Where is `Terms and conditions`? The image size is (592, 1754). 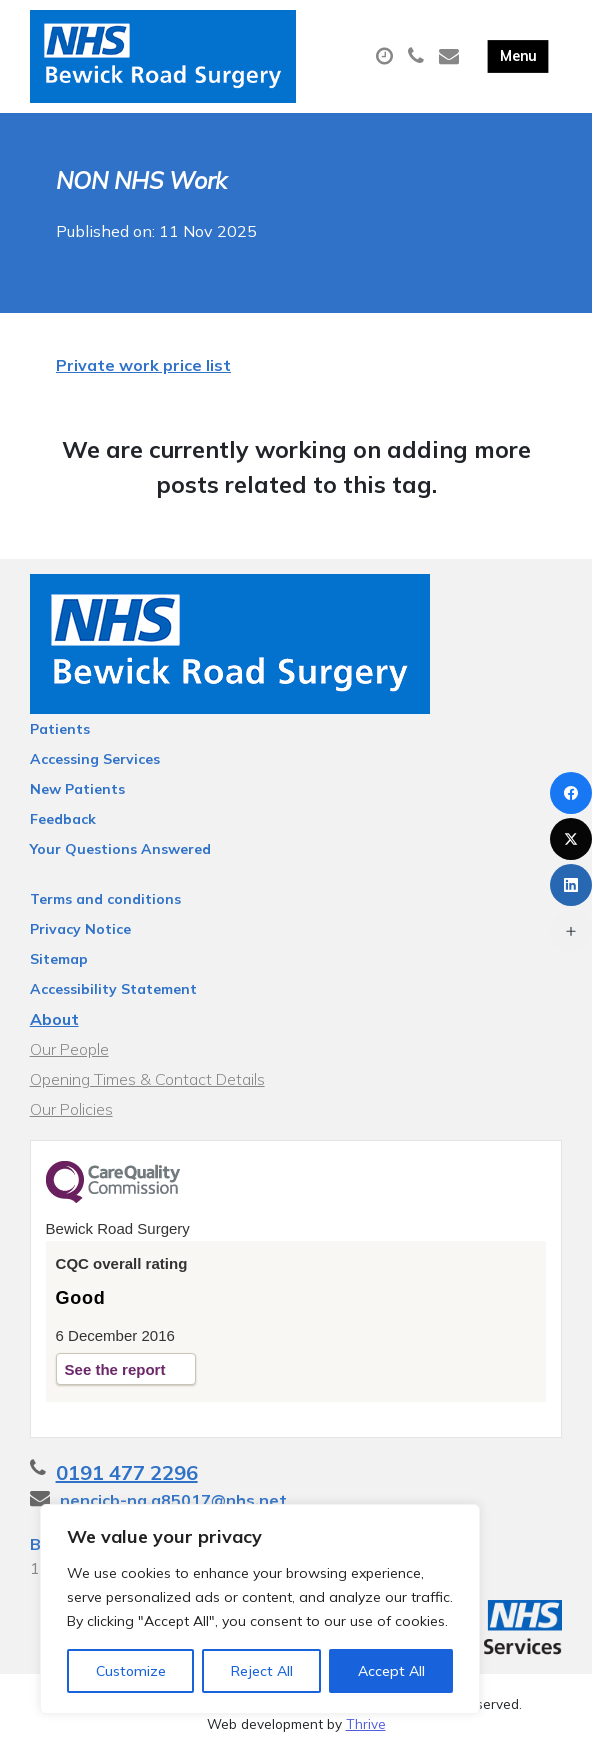
Terms and conditions is located at coordinates (105, 899).